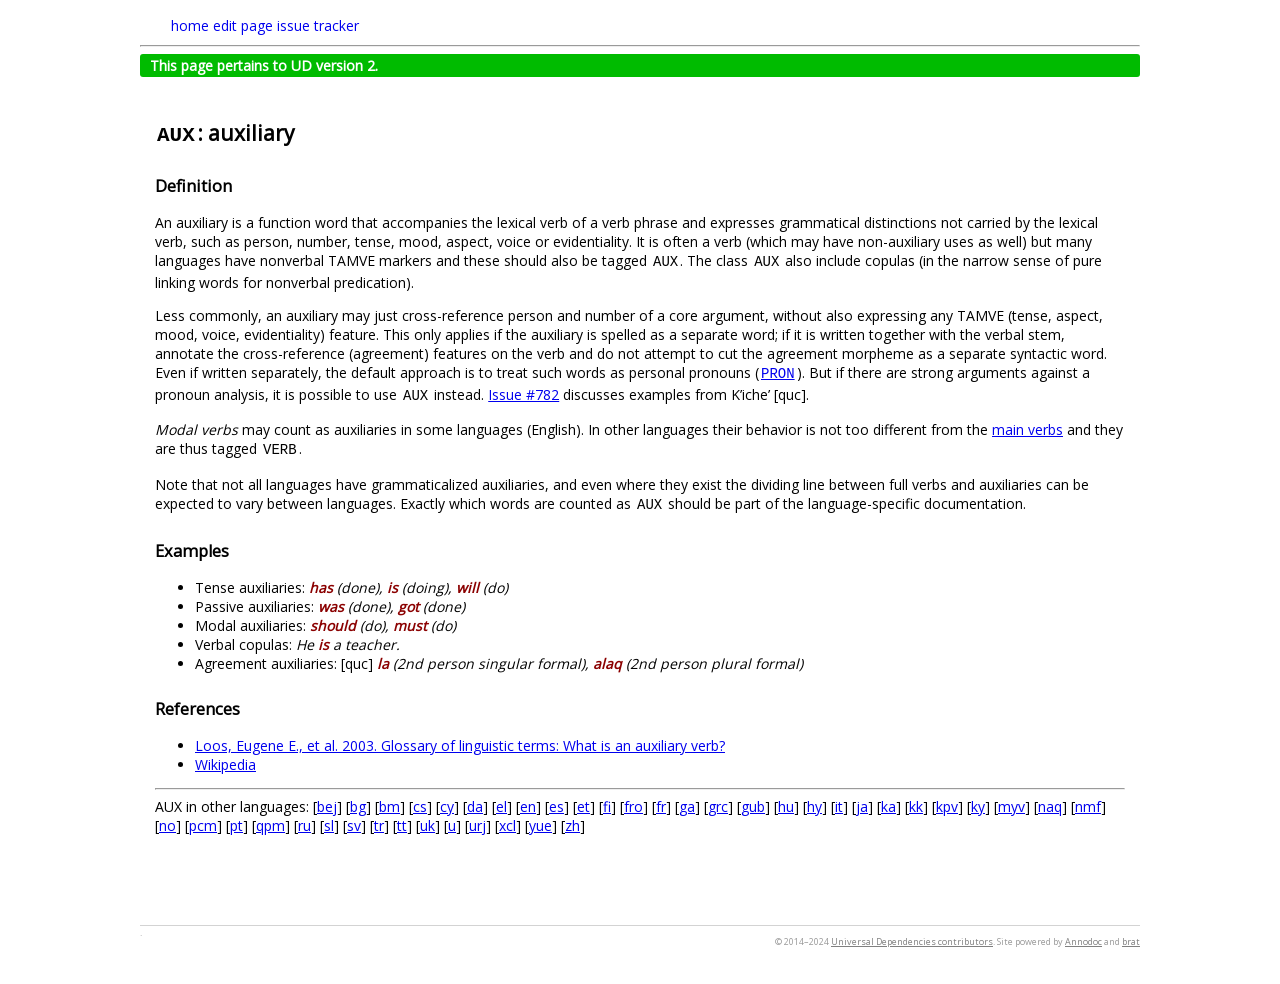  What do you see at coordinates (389, 806) in the screenshot?
I see `bm` at bounding box center [389, 806].